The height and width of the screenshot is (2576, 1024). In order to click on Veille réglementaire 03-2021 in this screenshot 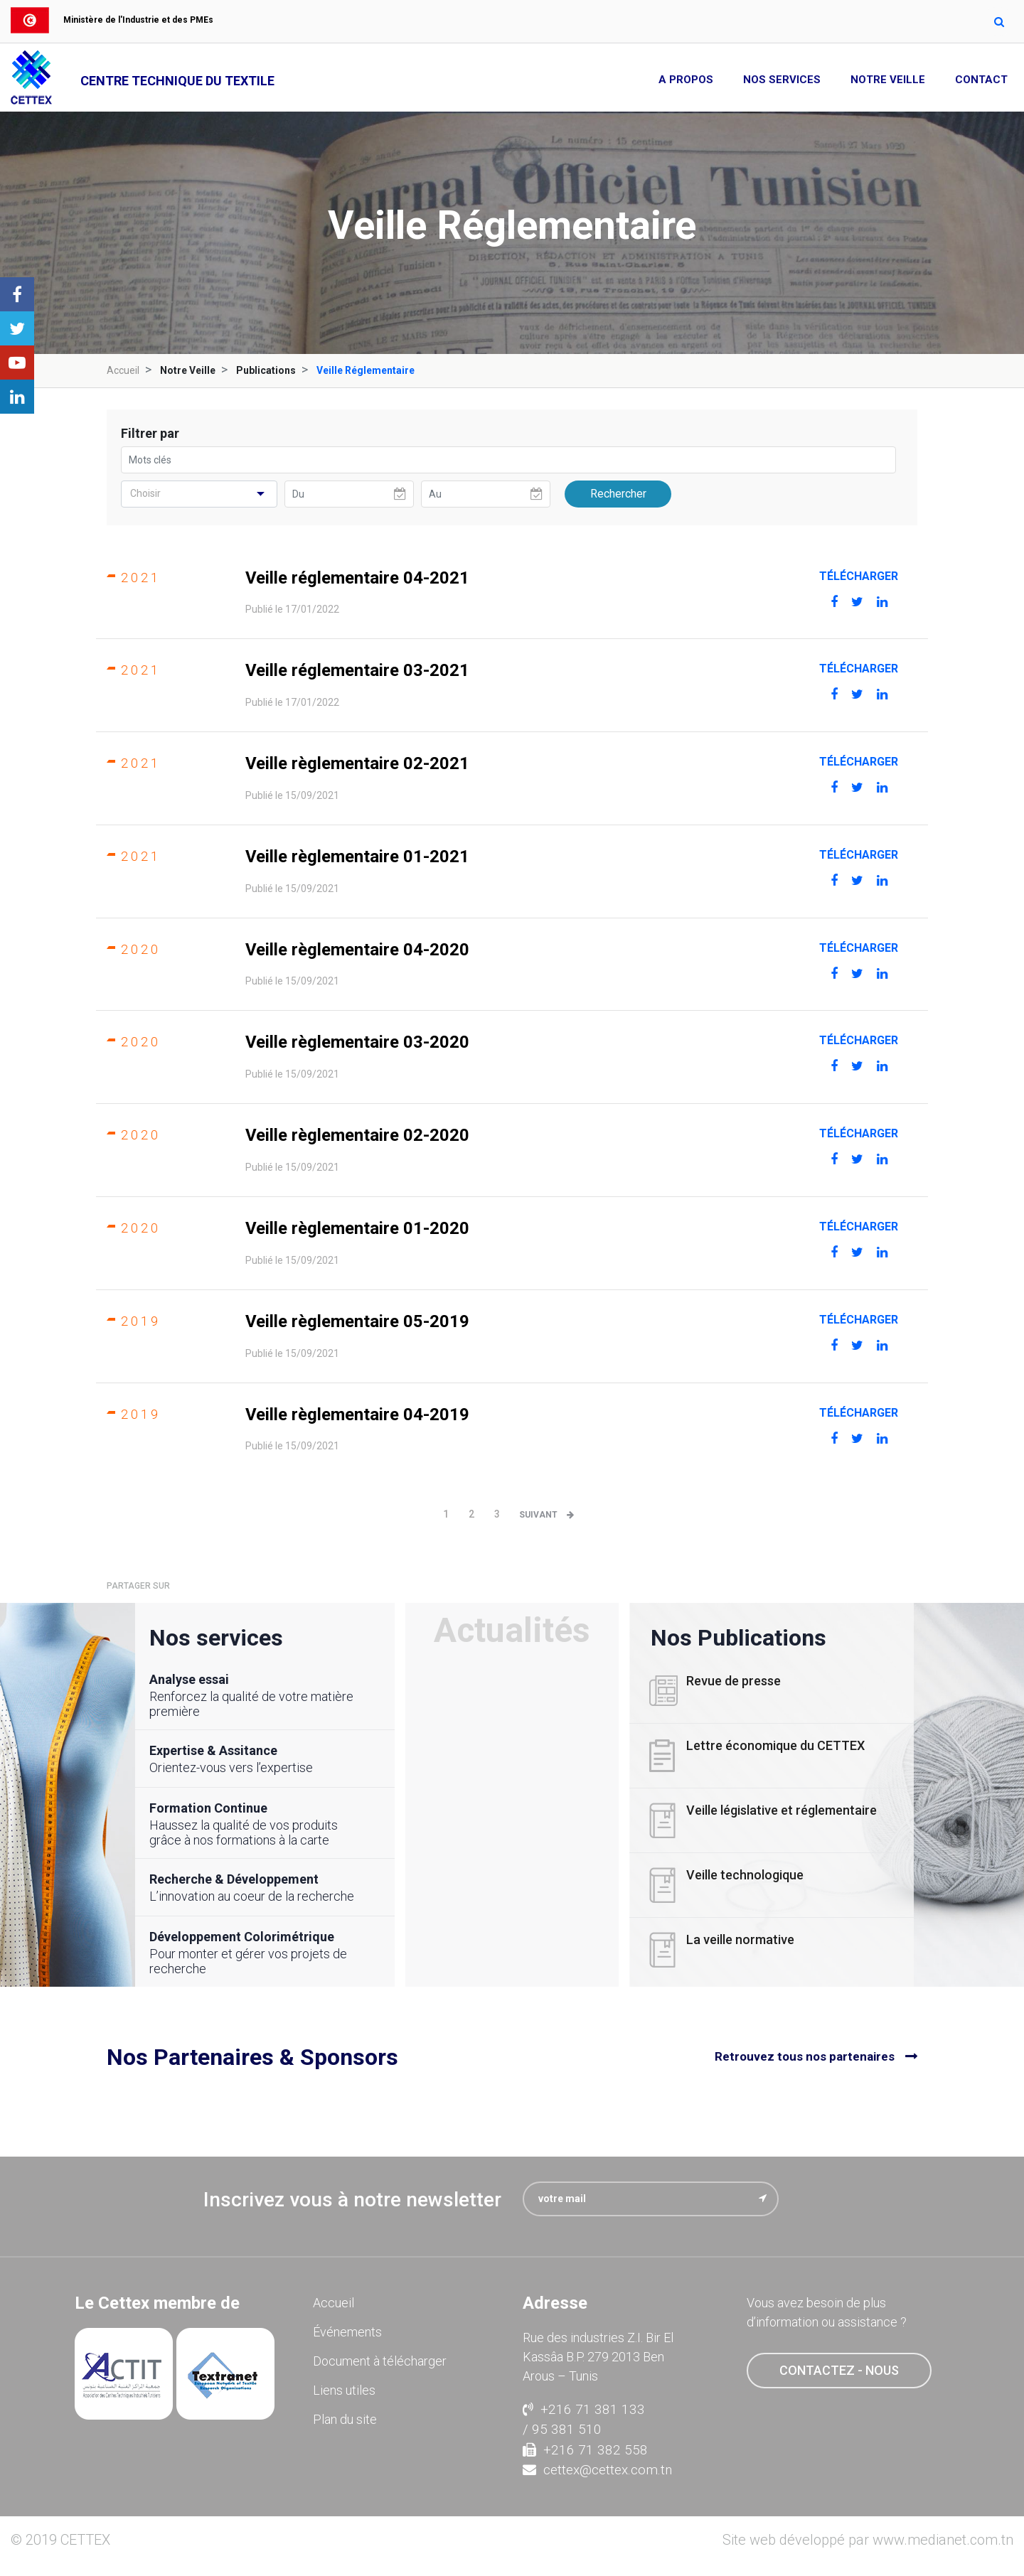, I will do `click(357, 670)`.